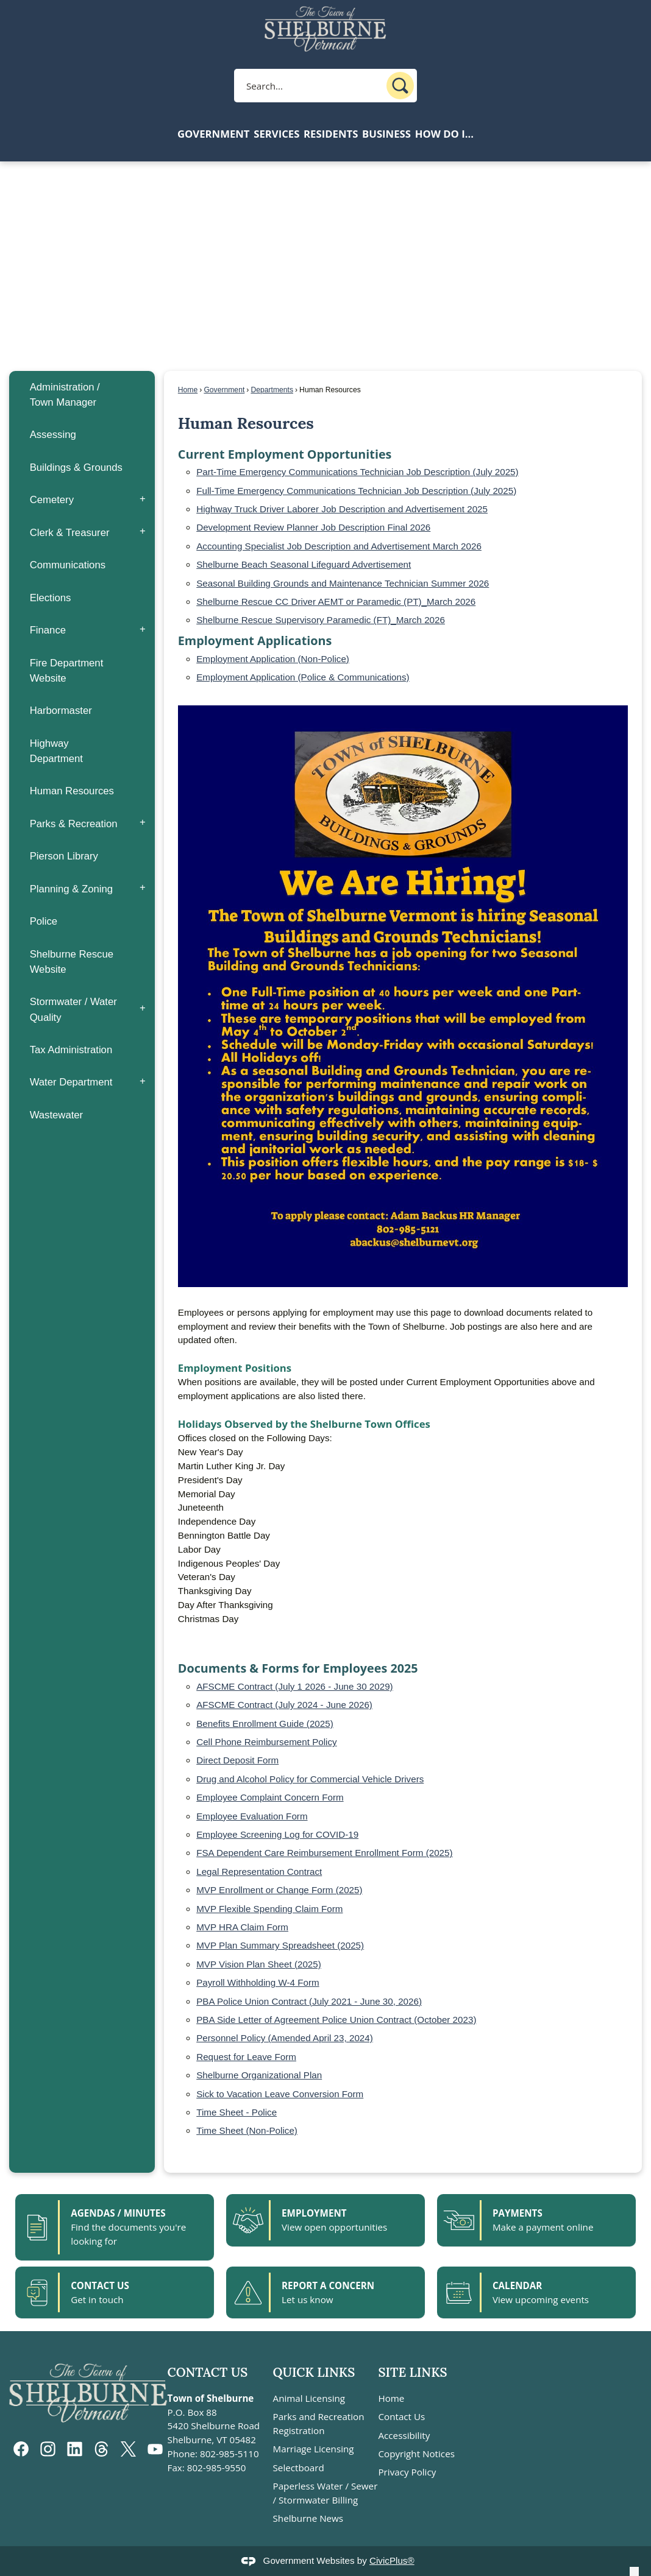  I want to click on [button], so click(400, 85).